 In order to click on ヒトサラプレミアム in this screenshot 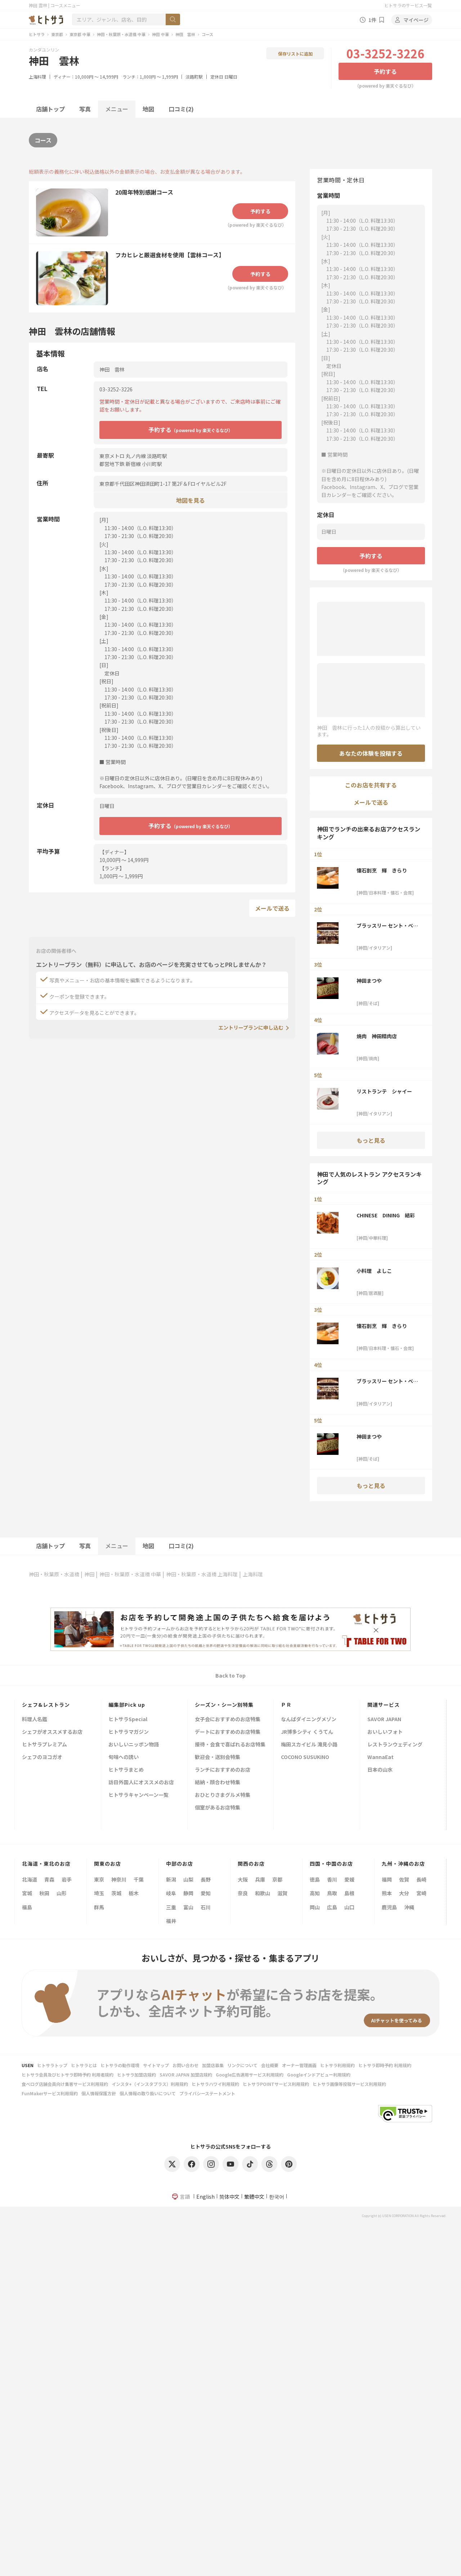, I will do `click(44, 1745)`.